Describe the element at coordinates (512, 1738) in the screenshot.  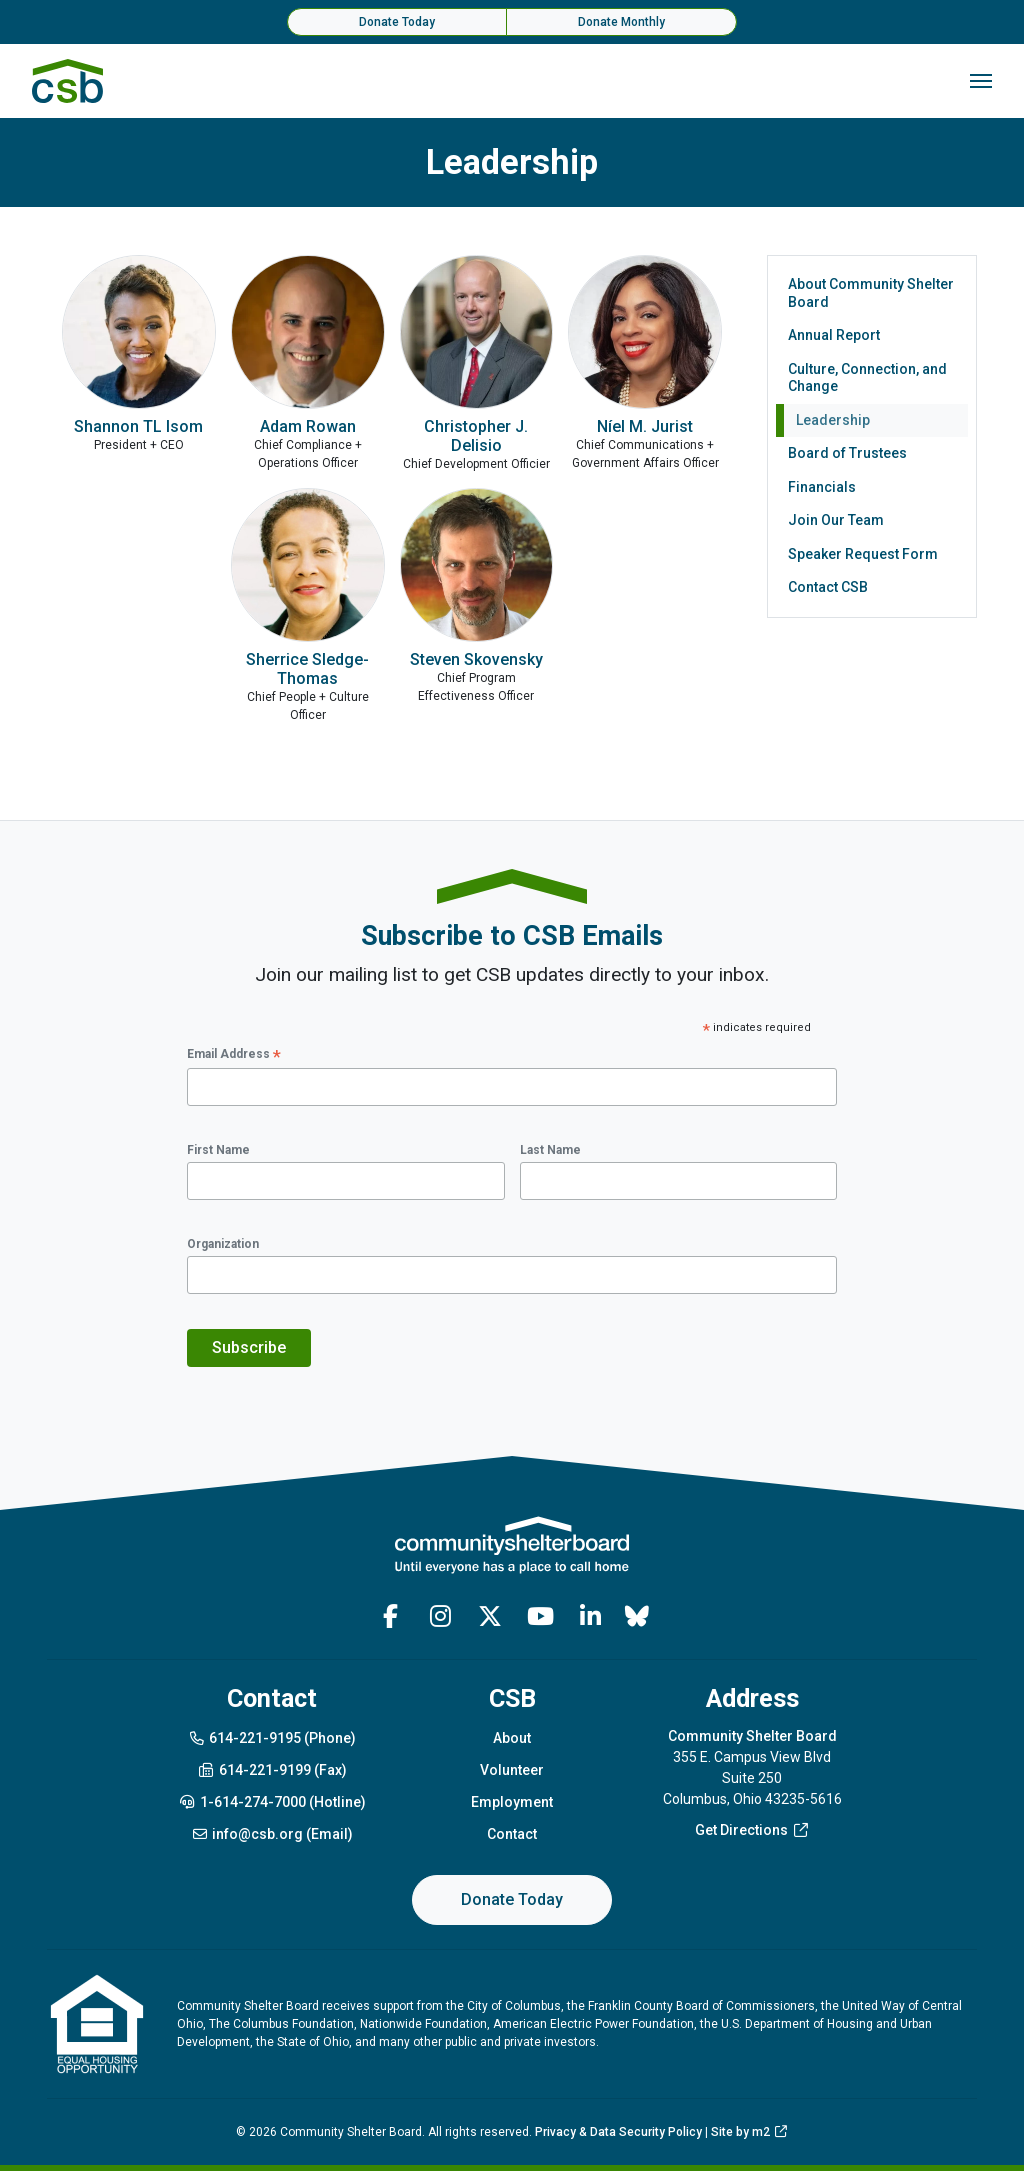
I see `About` at that location.